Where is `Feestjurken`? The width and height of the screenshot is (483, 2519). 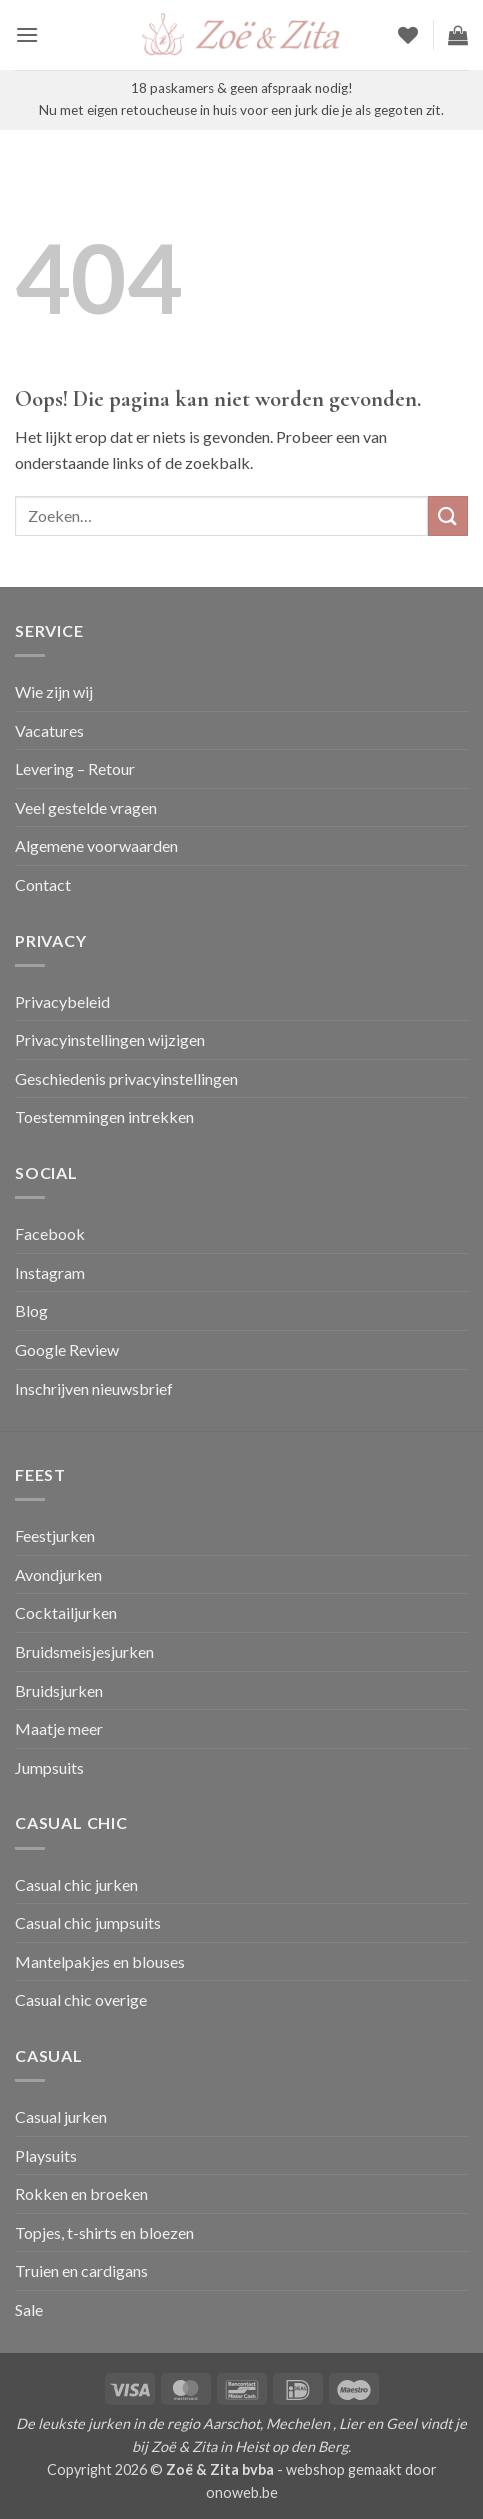
Feestjurken is located at coordinates (55, 1535).